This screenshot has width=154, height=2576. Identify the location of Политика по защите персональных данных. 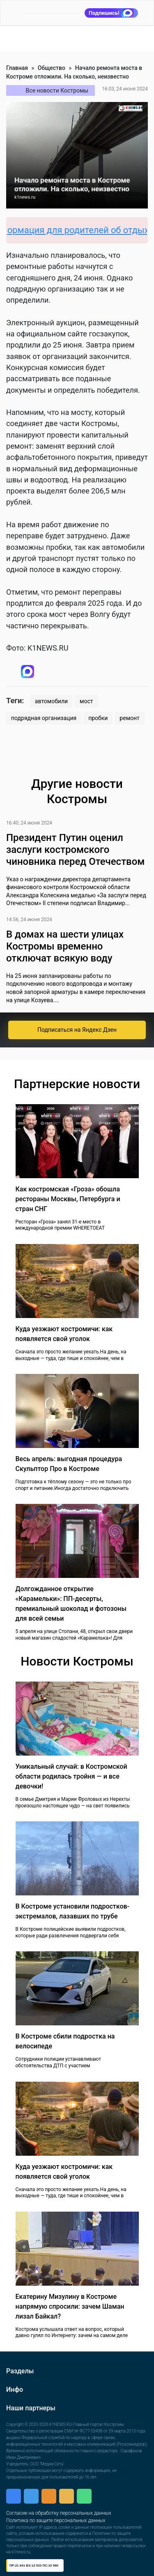
(55, 2520).